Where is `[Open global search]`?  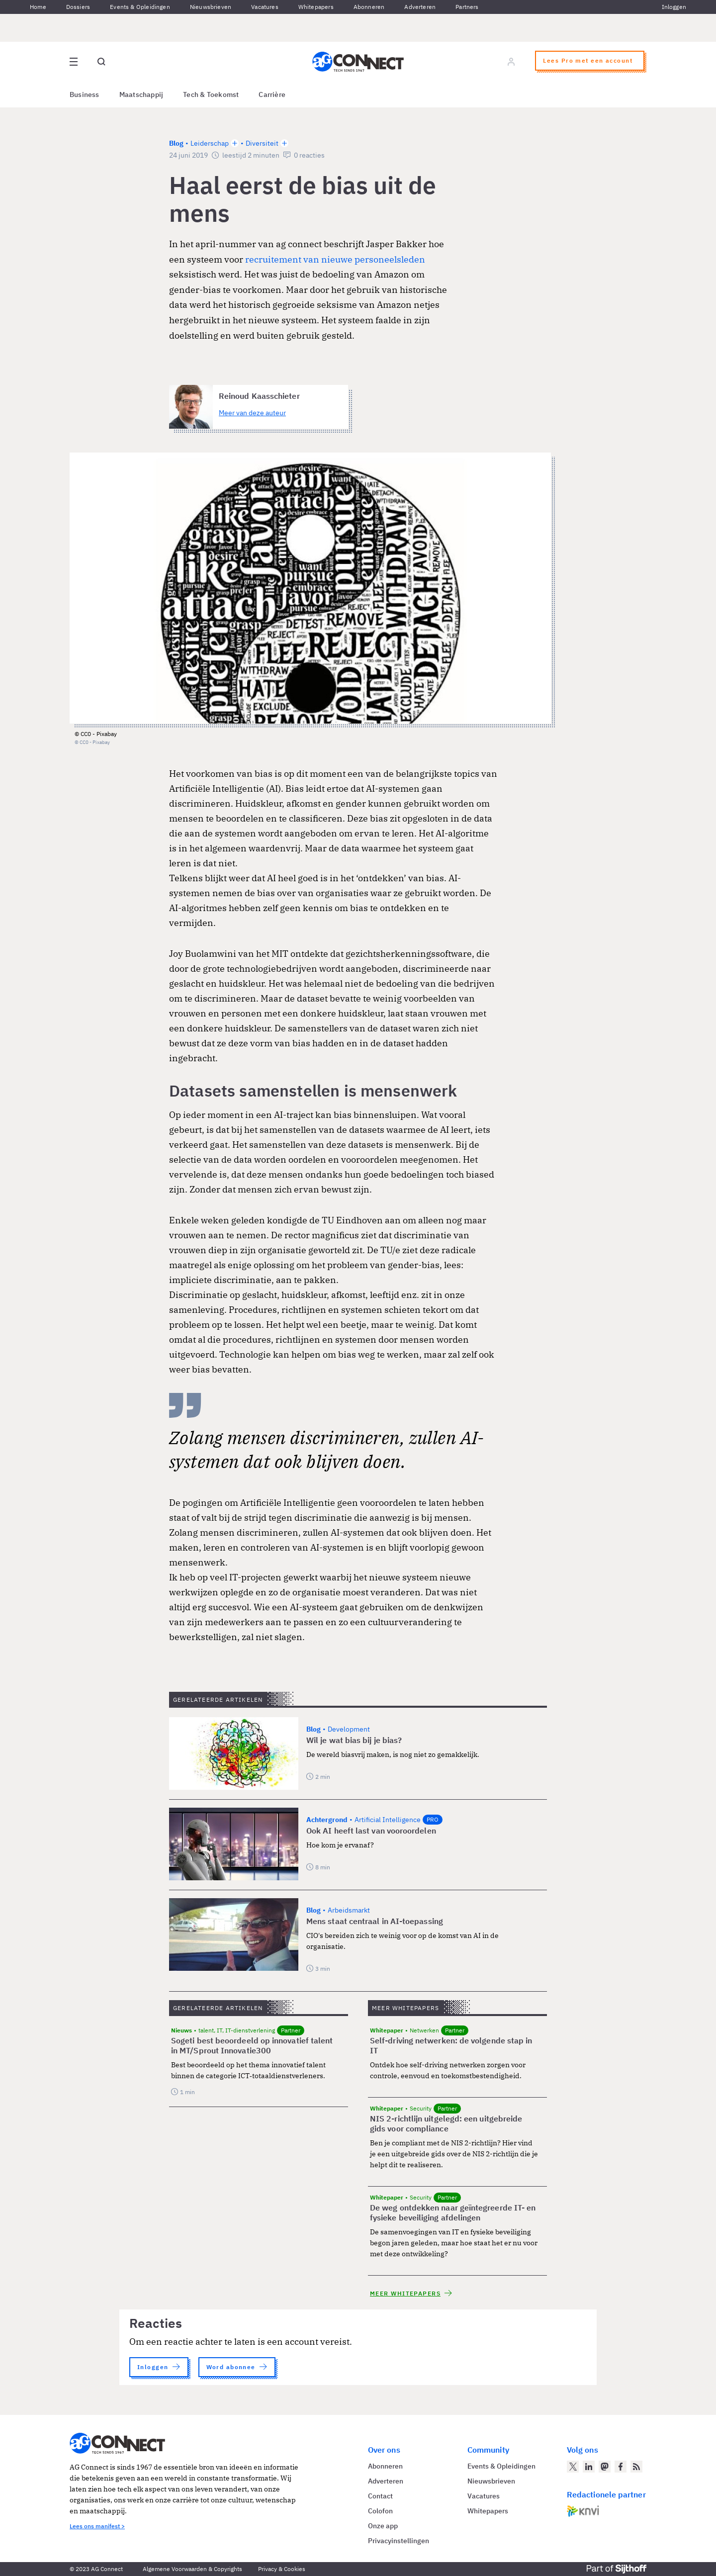 [Open global search] is located at coordinates (101, 62).